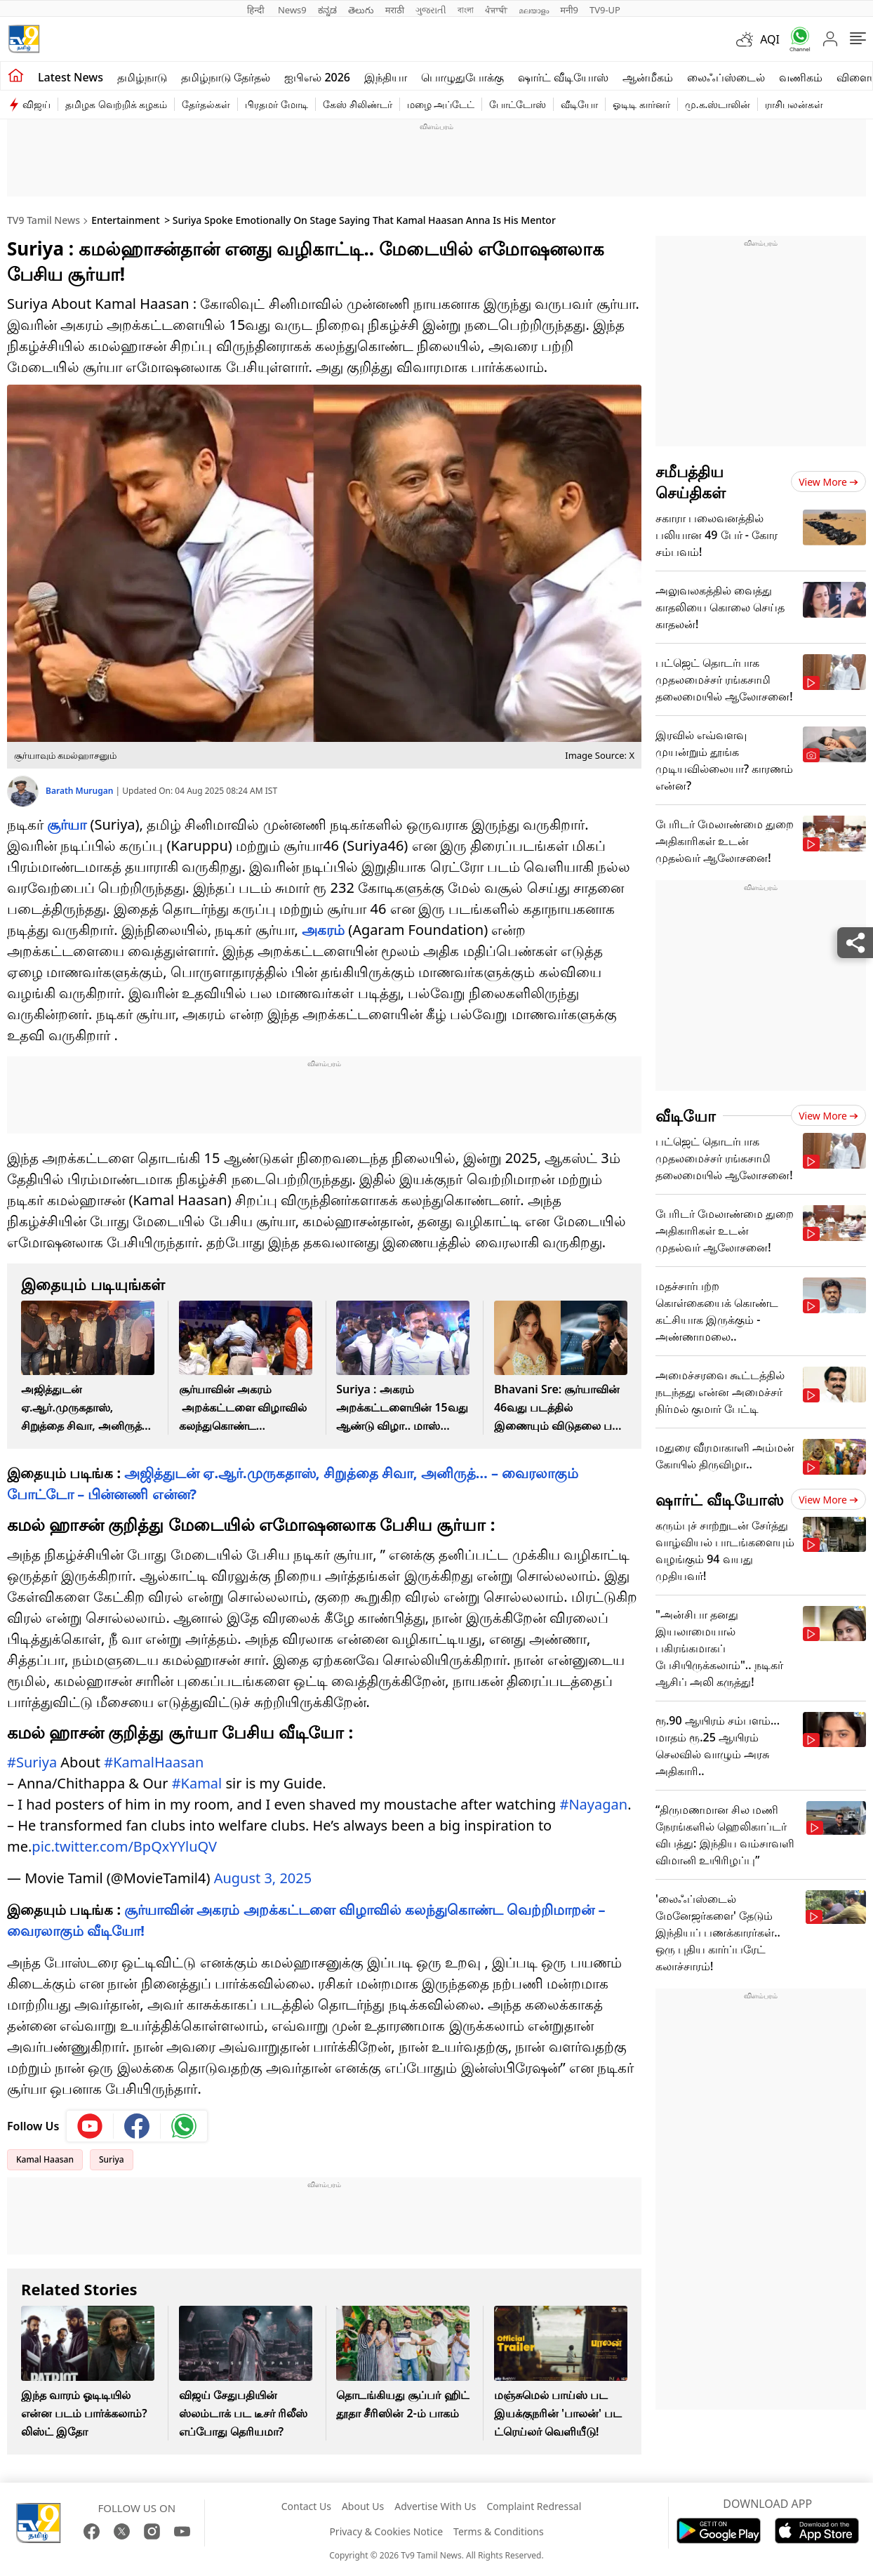 The height and width of the screenshot is (2576, 873). I want to click on மழை அப்டேட், so click(441, 104).